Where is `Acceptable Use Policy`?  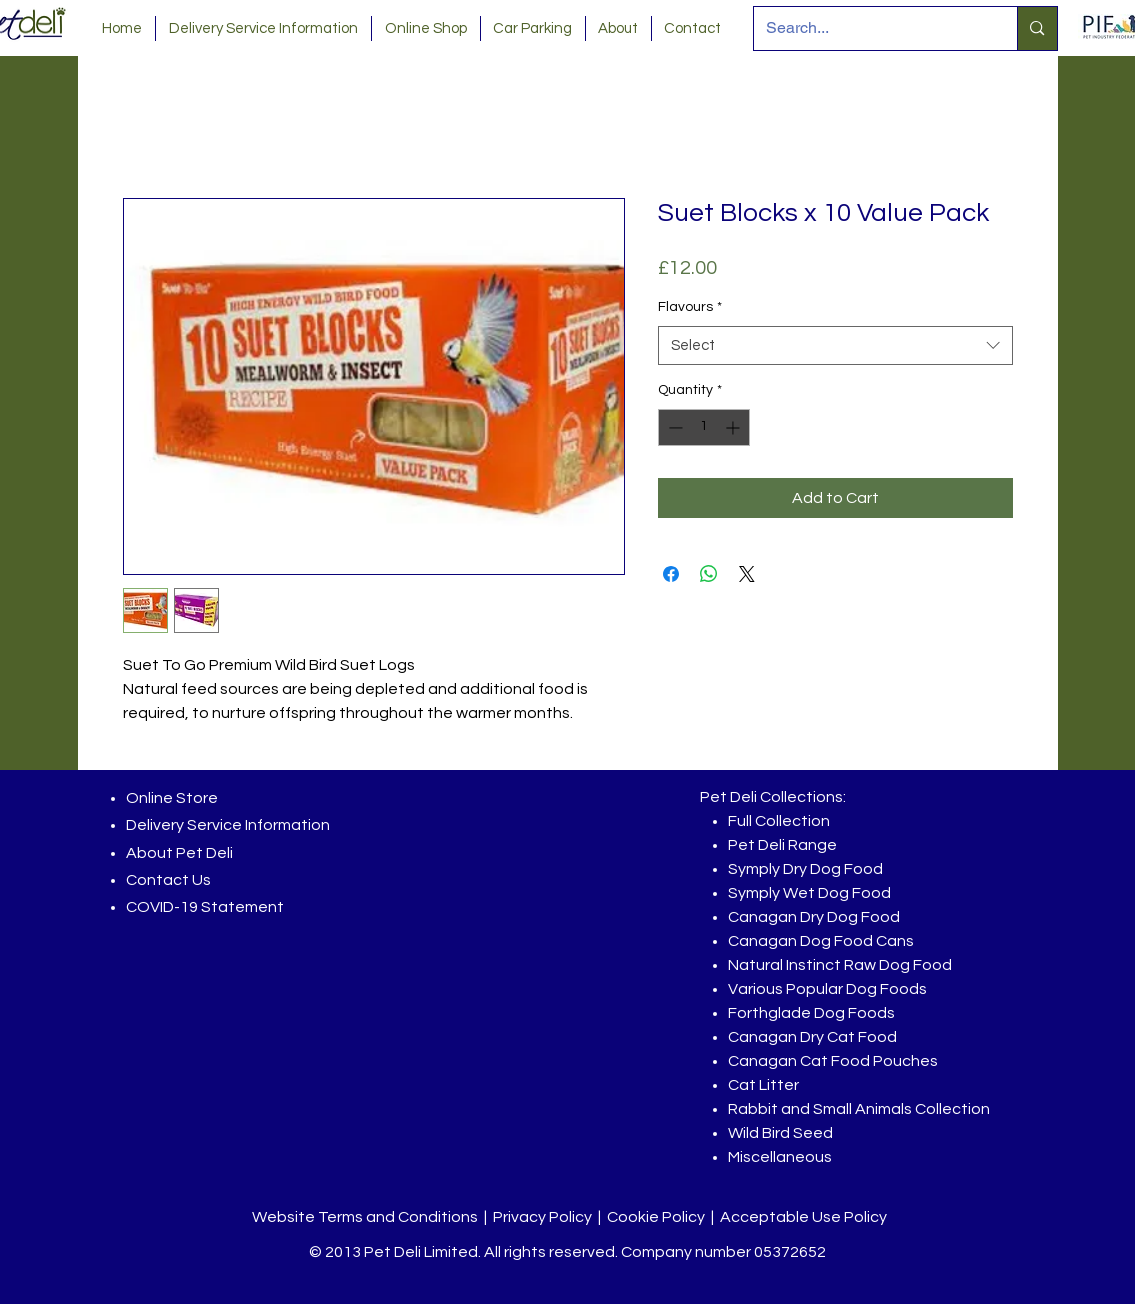
Acceptable Use Policy is located at coordinates (803, 1217).